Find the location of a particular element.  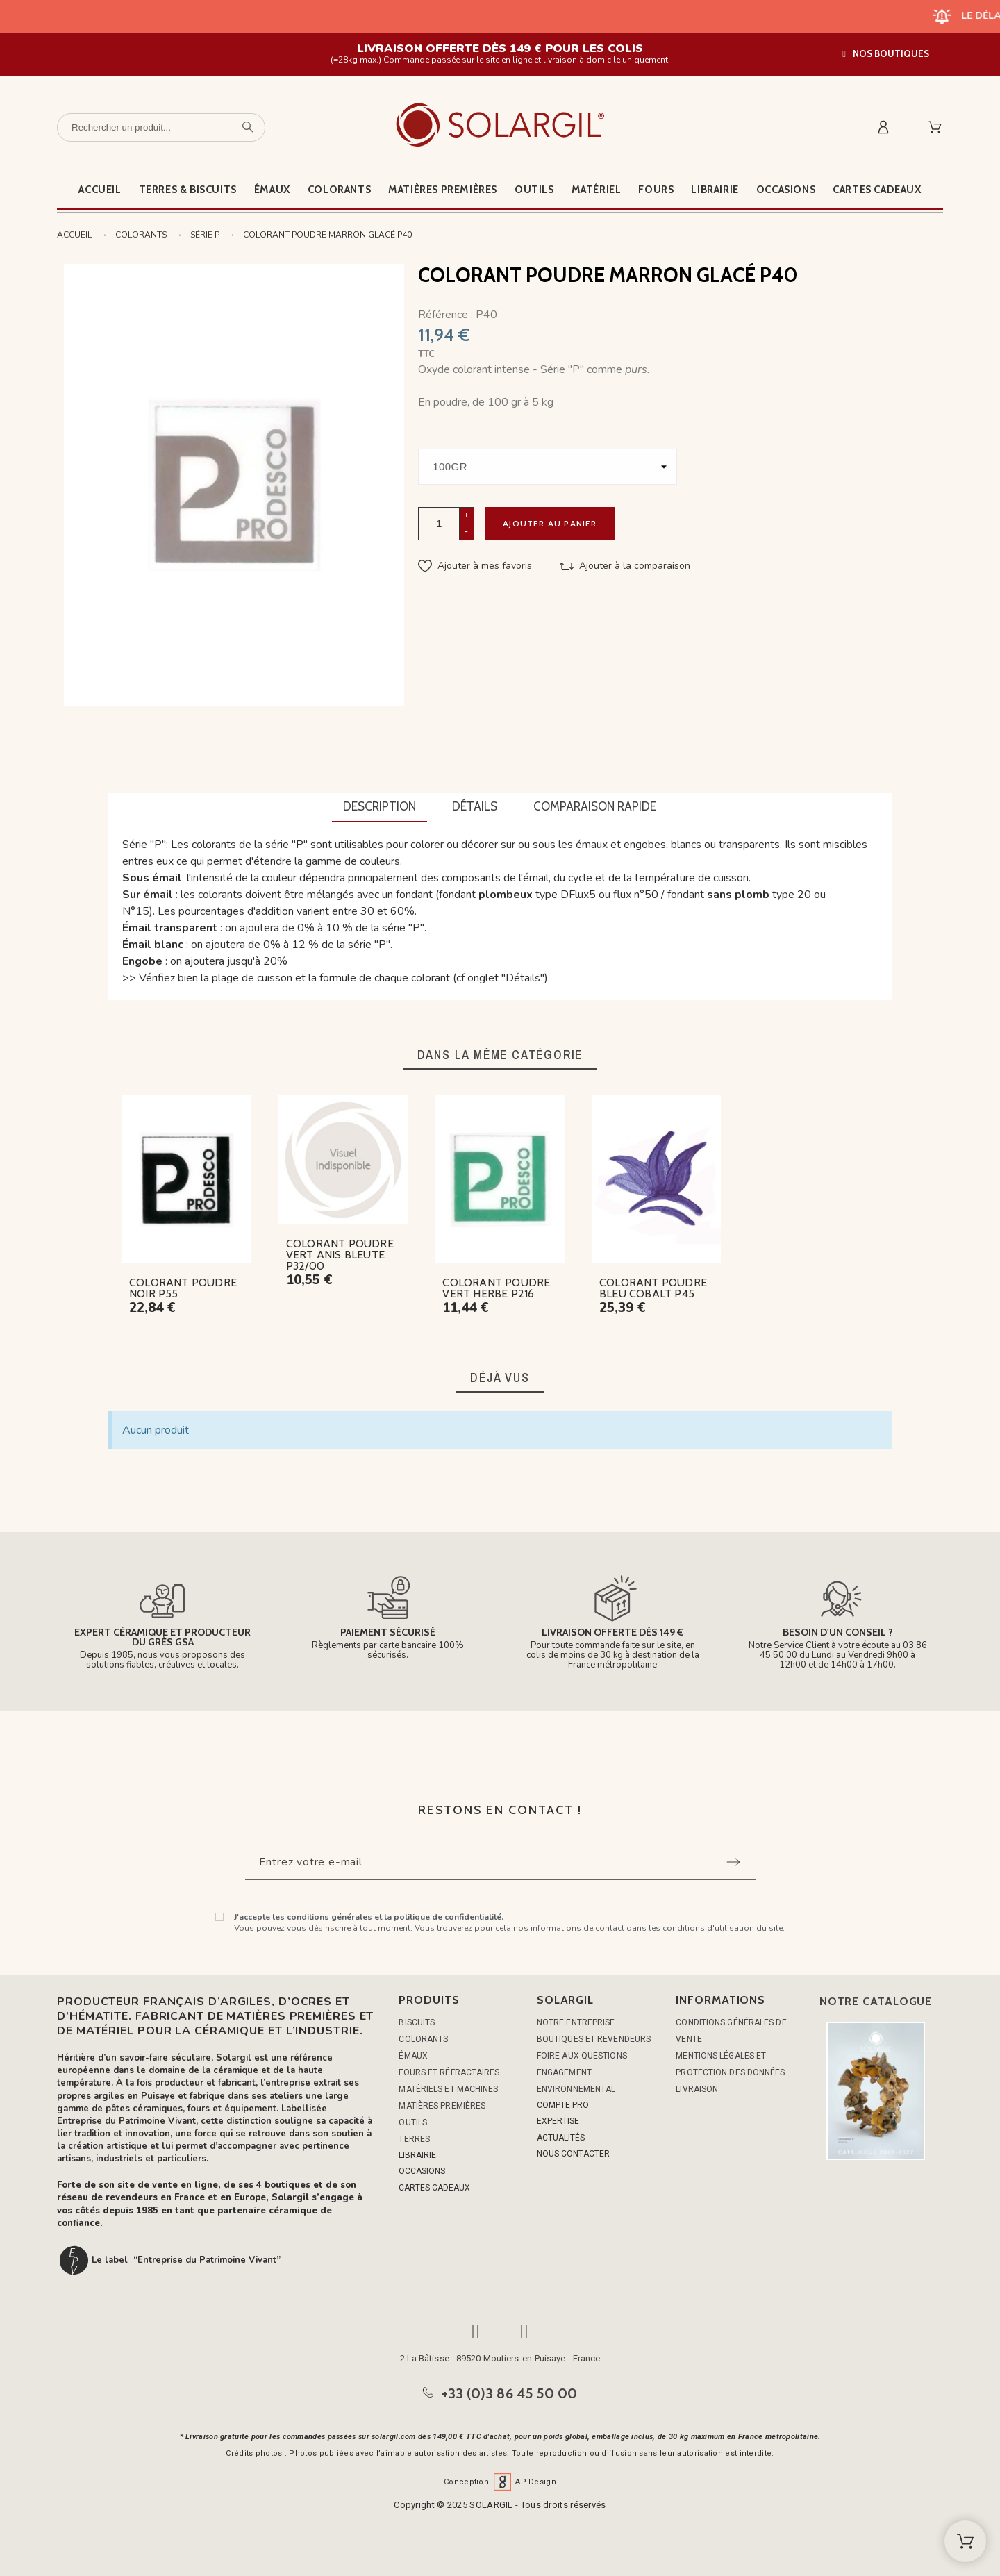

COLORANT POUDRE NOIR P55 is located at coordinates (183, 1288).